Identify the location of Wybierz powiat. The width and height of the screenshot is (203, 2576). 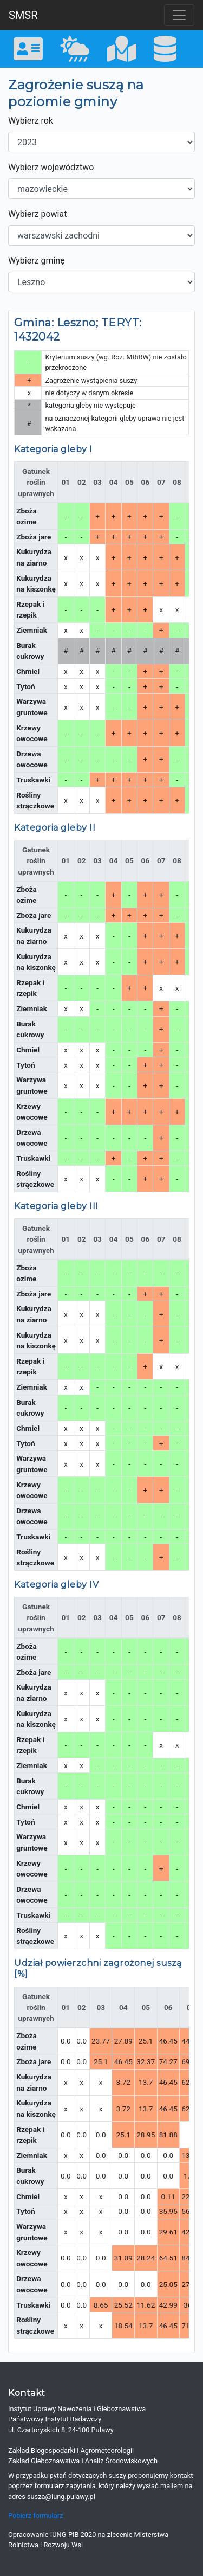
(37, 214).